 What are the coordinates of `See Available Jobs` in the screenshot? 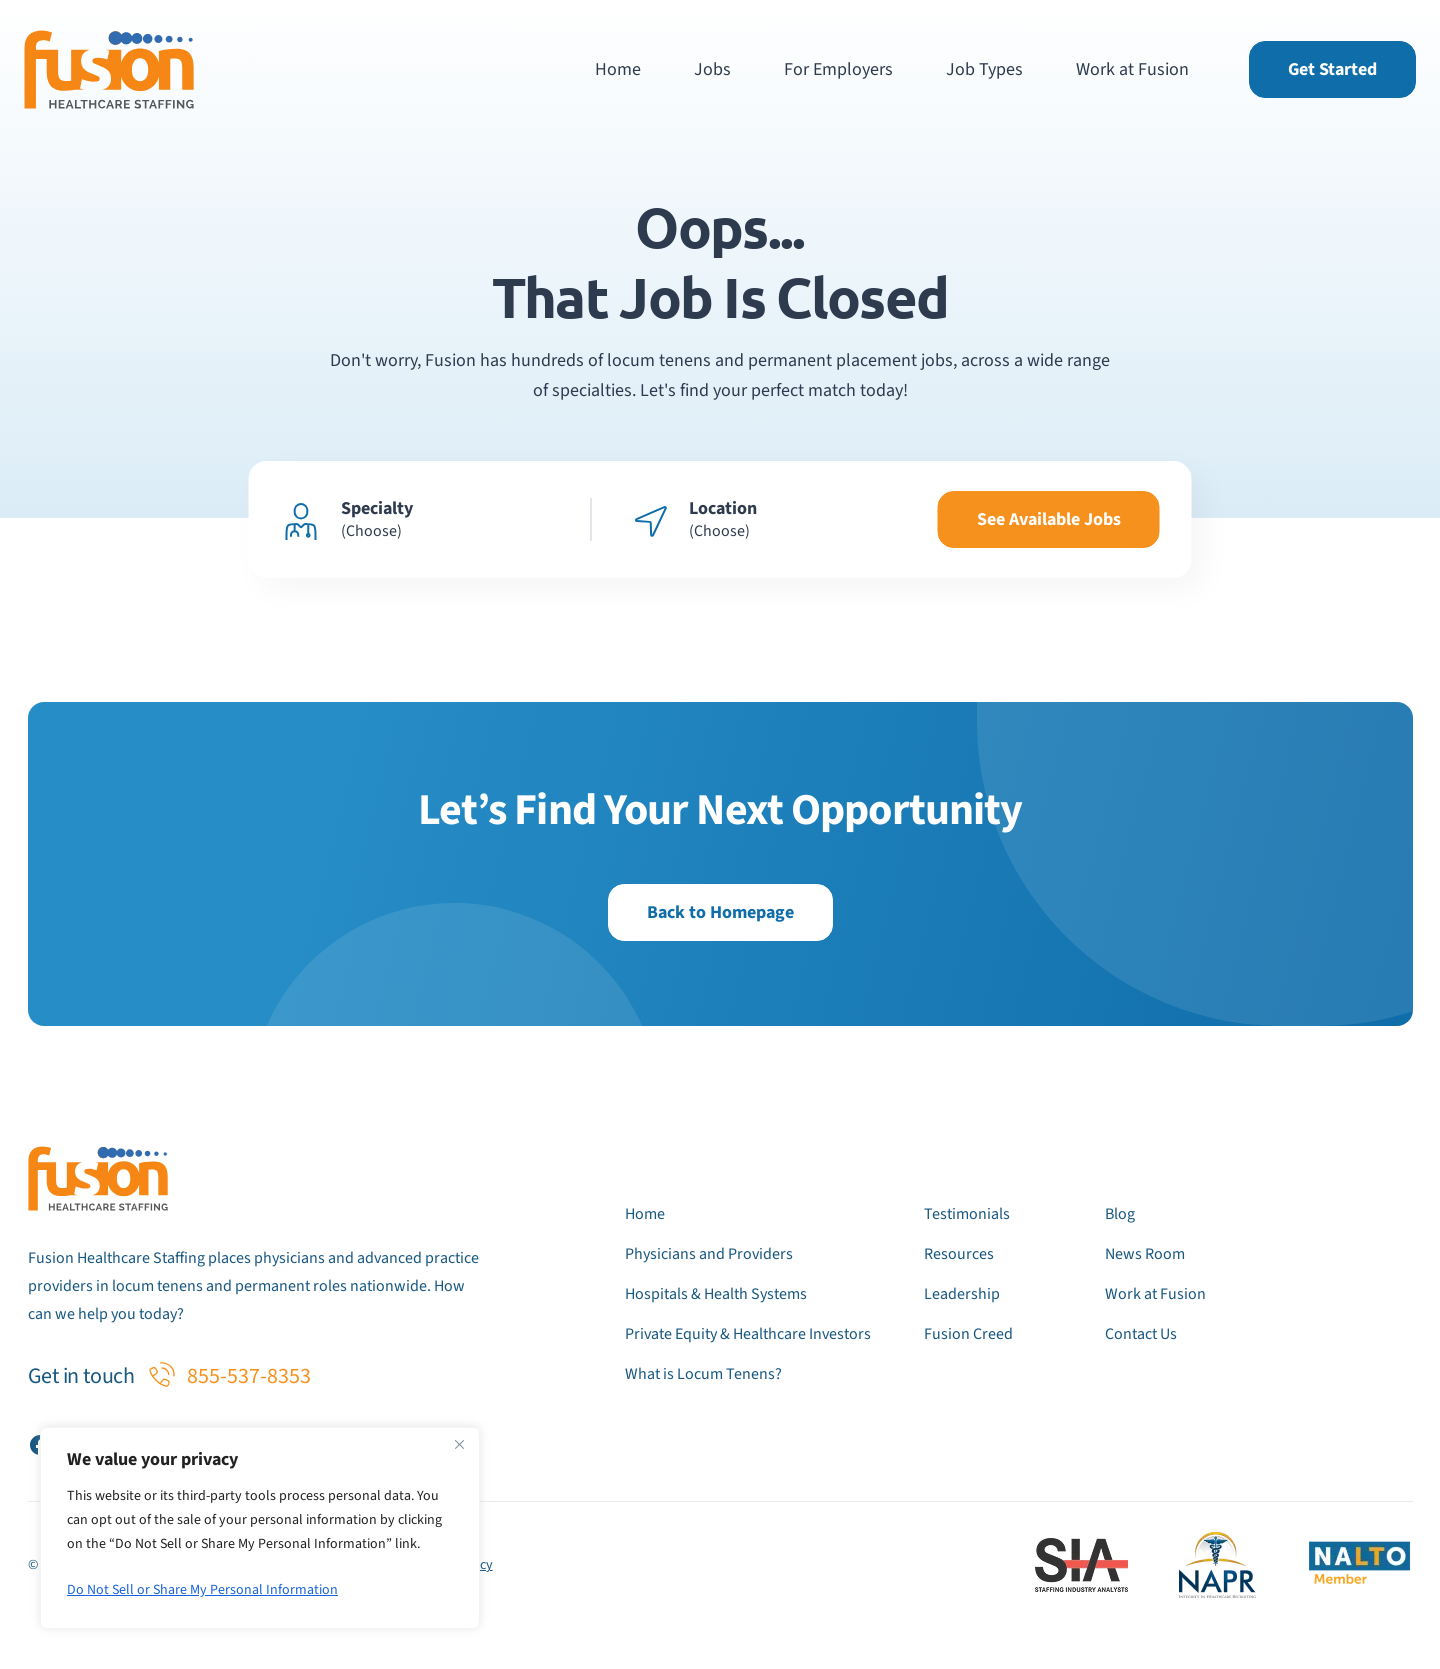 It's located at (1049, 519).